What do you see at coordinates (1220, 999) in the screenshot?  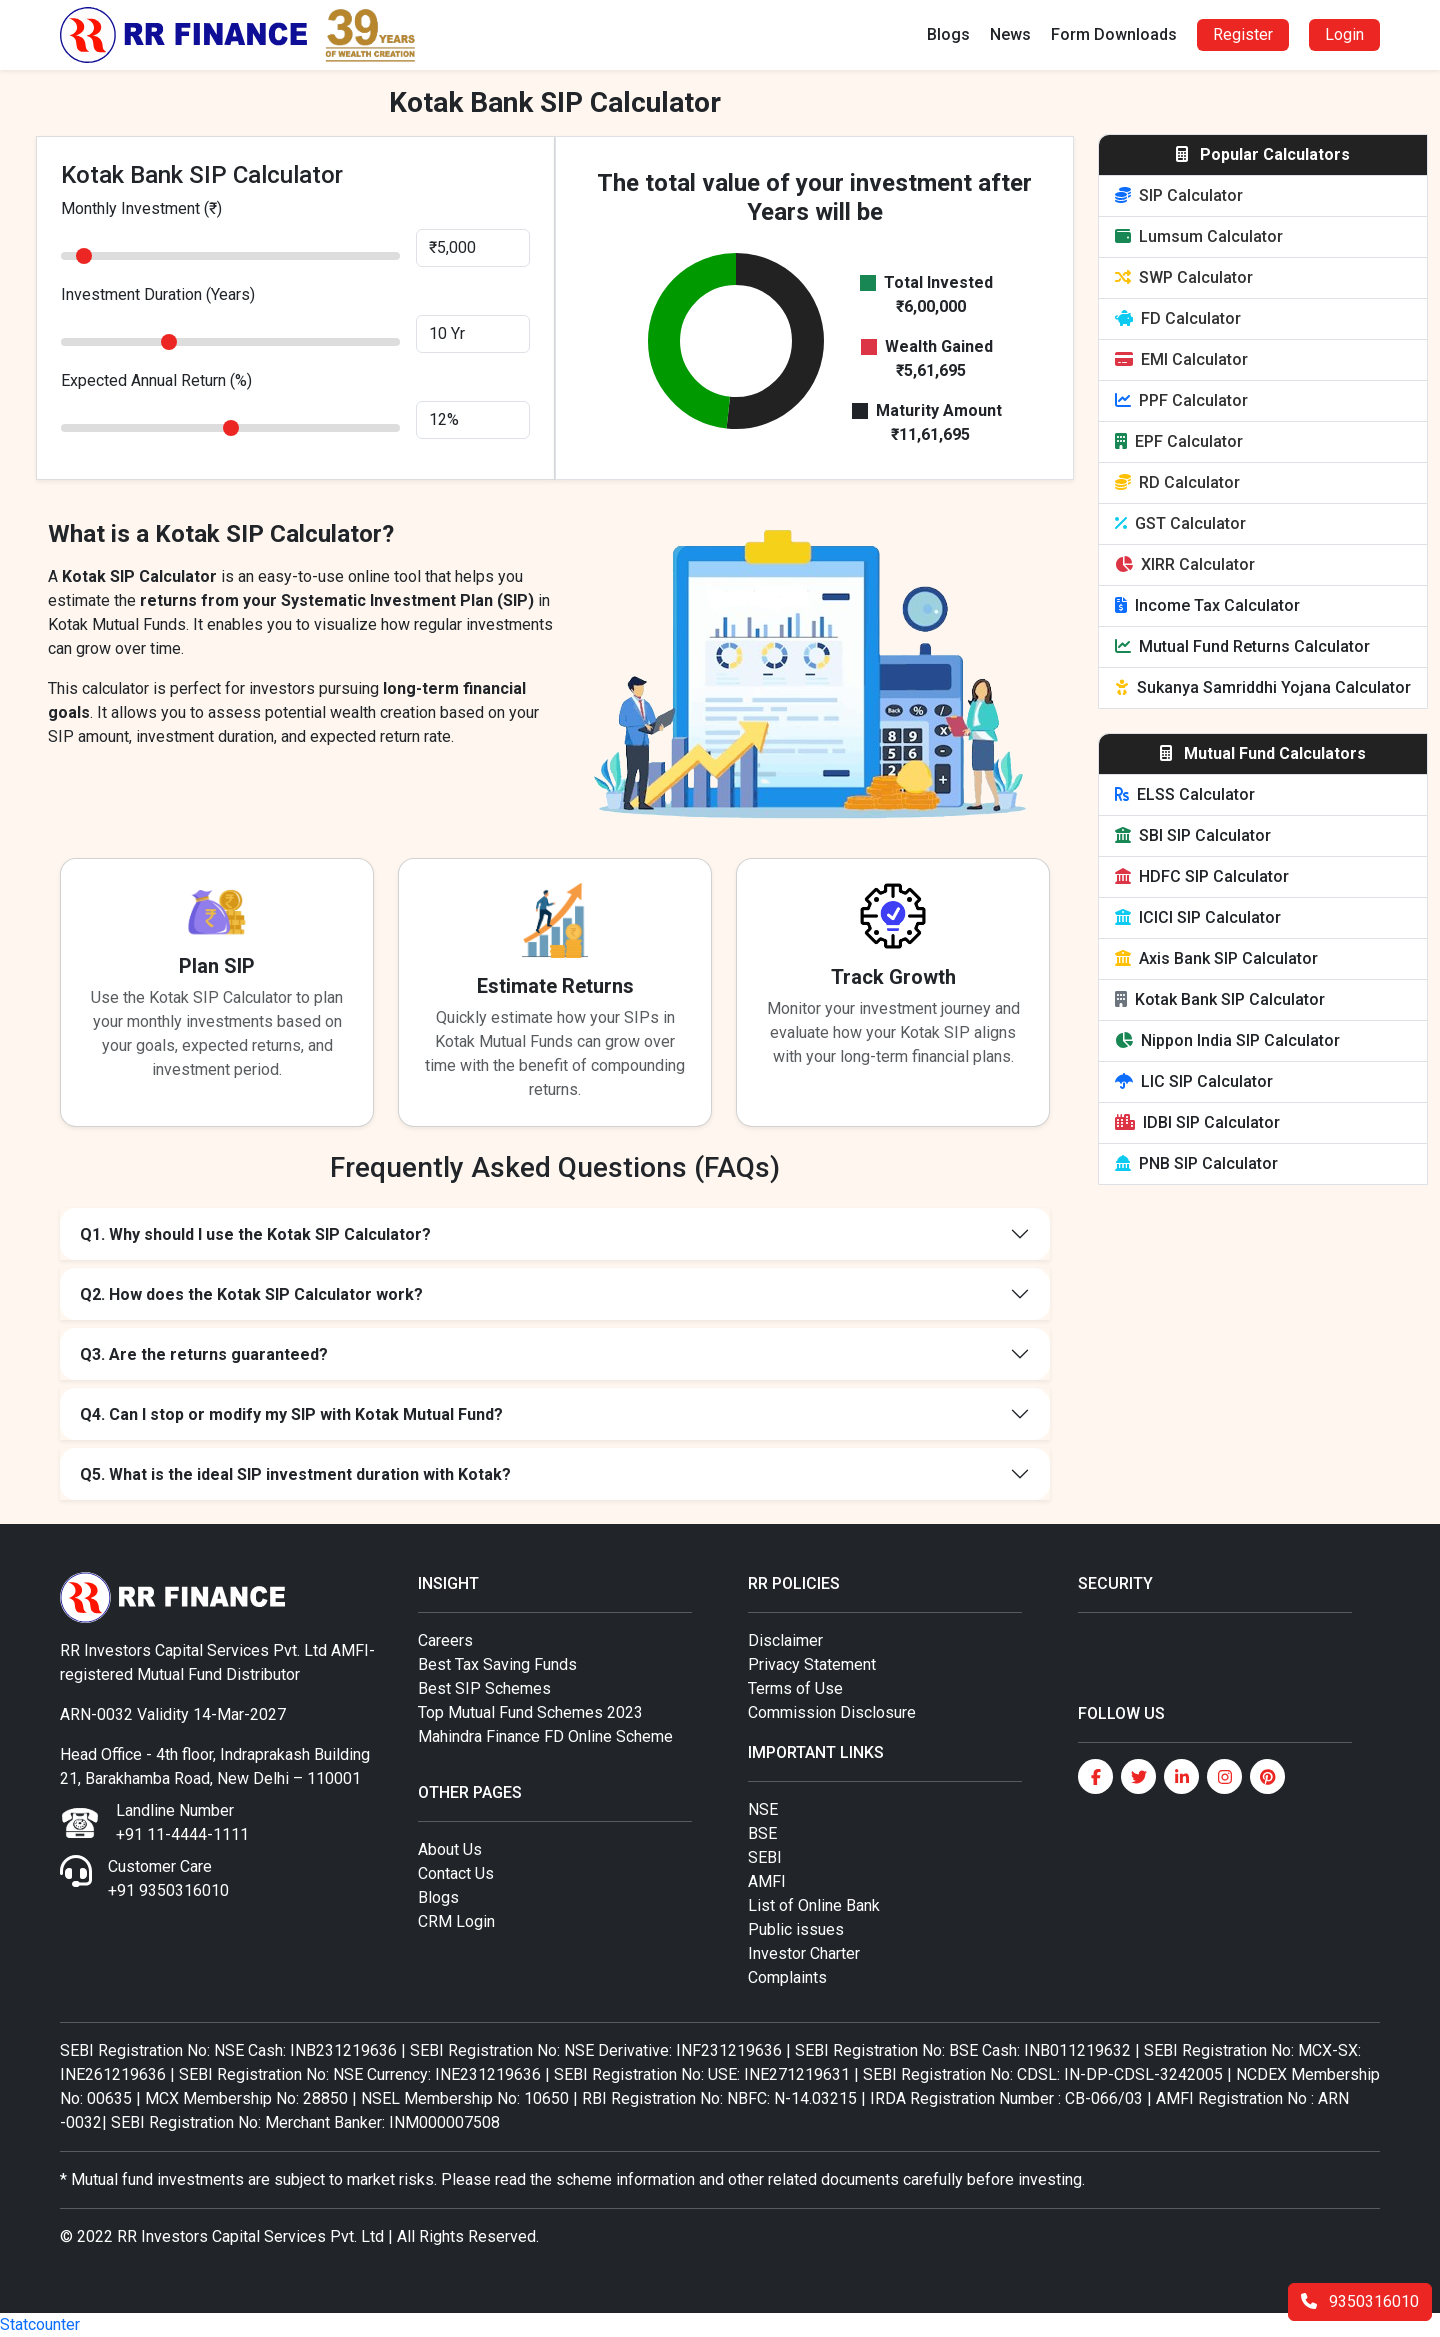 I see `Kotak Bank SIP Calculator` at bounding box center [1220, 999].